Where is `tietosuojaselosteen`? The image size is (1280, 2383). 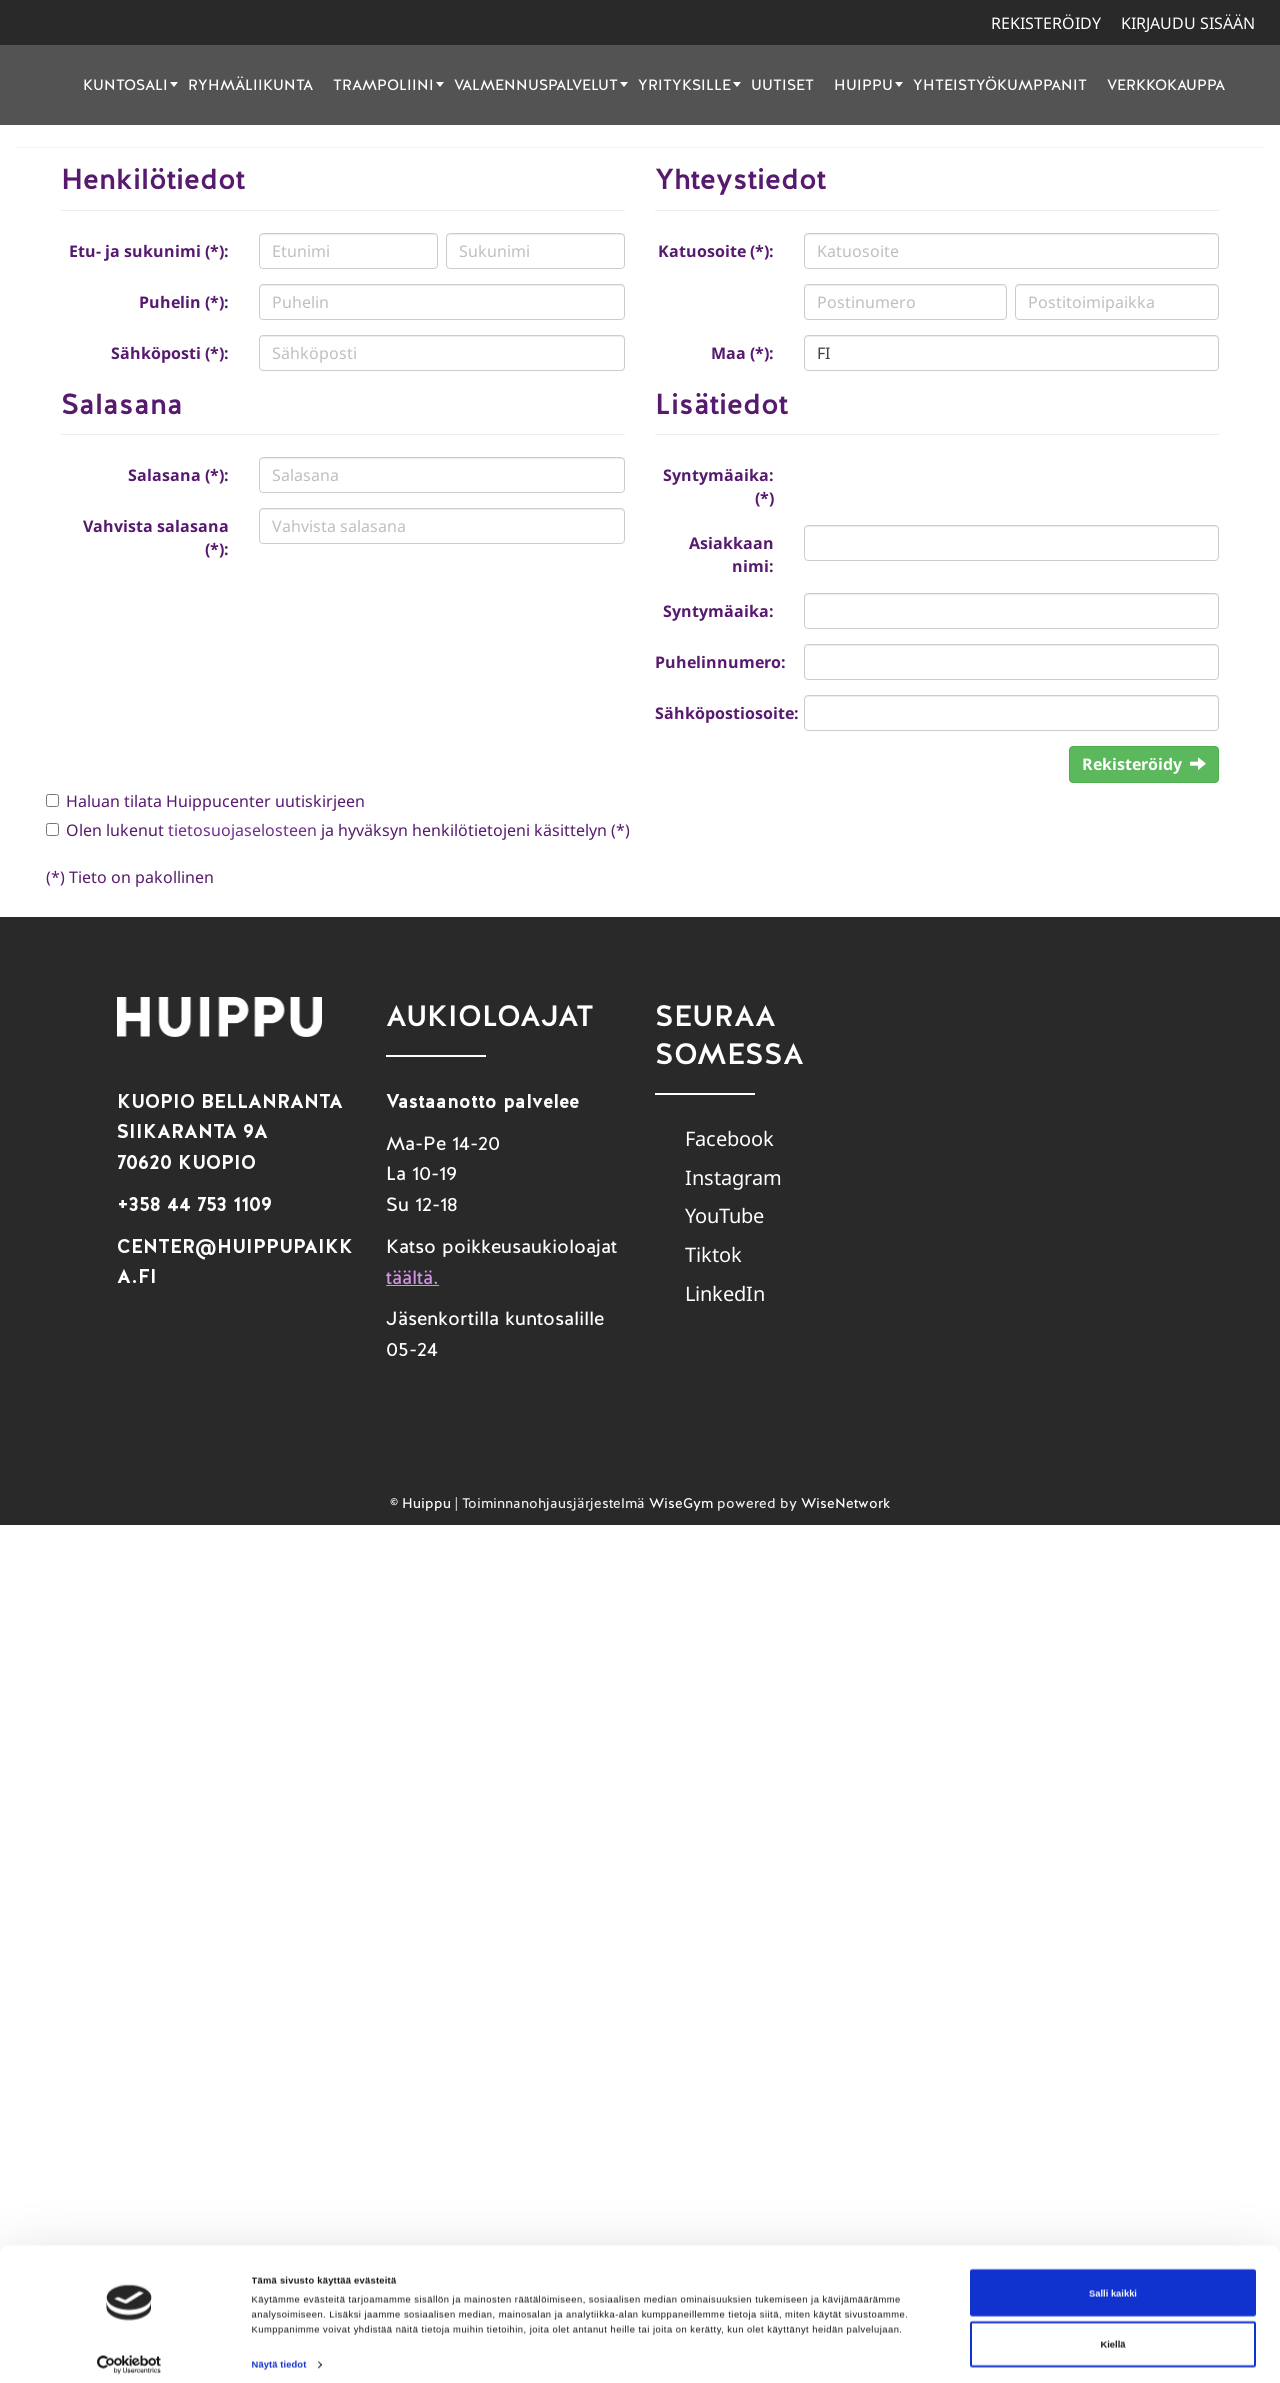
tietosuojaselosteen is located at coordinates (242, 830).